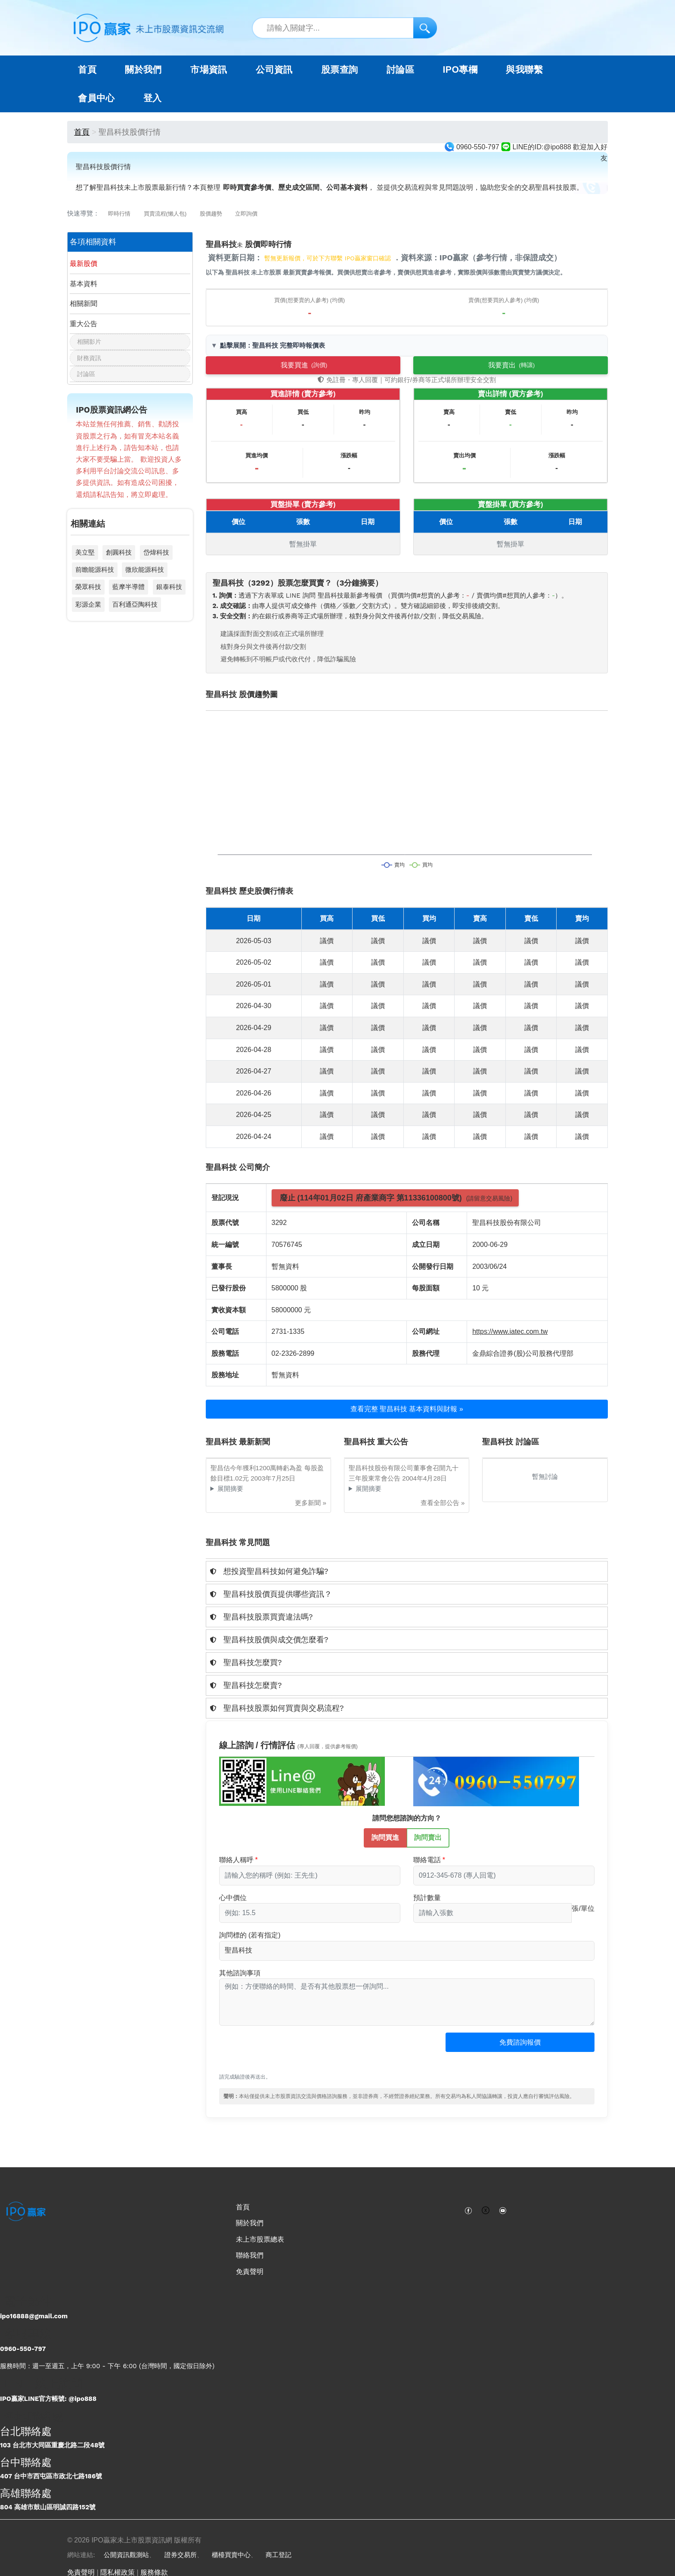 The width and height of the screenshot is (675, 2576). What do you see at coordinates (83, 263) in the screenshot?
I see `最新股價` at bounding box center [83, 263].